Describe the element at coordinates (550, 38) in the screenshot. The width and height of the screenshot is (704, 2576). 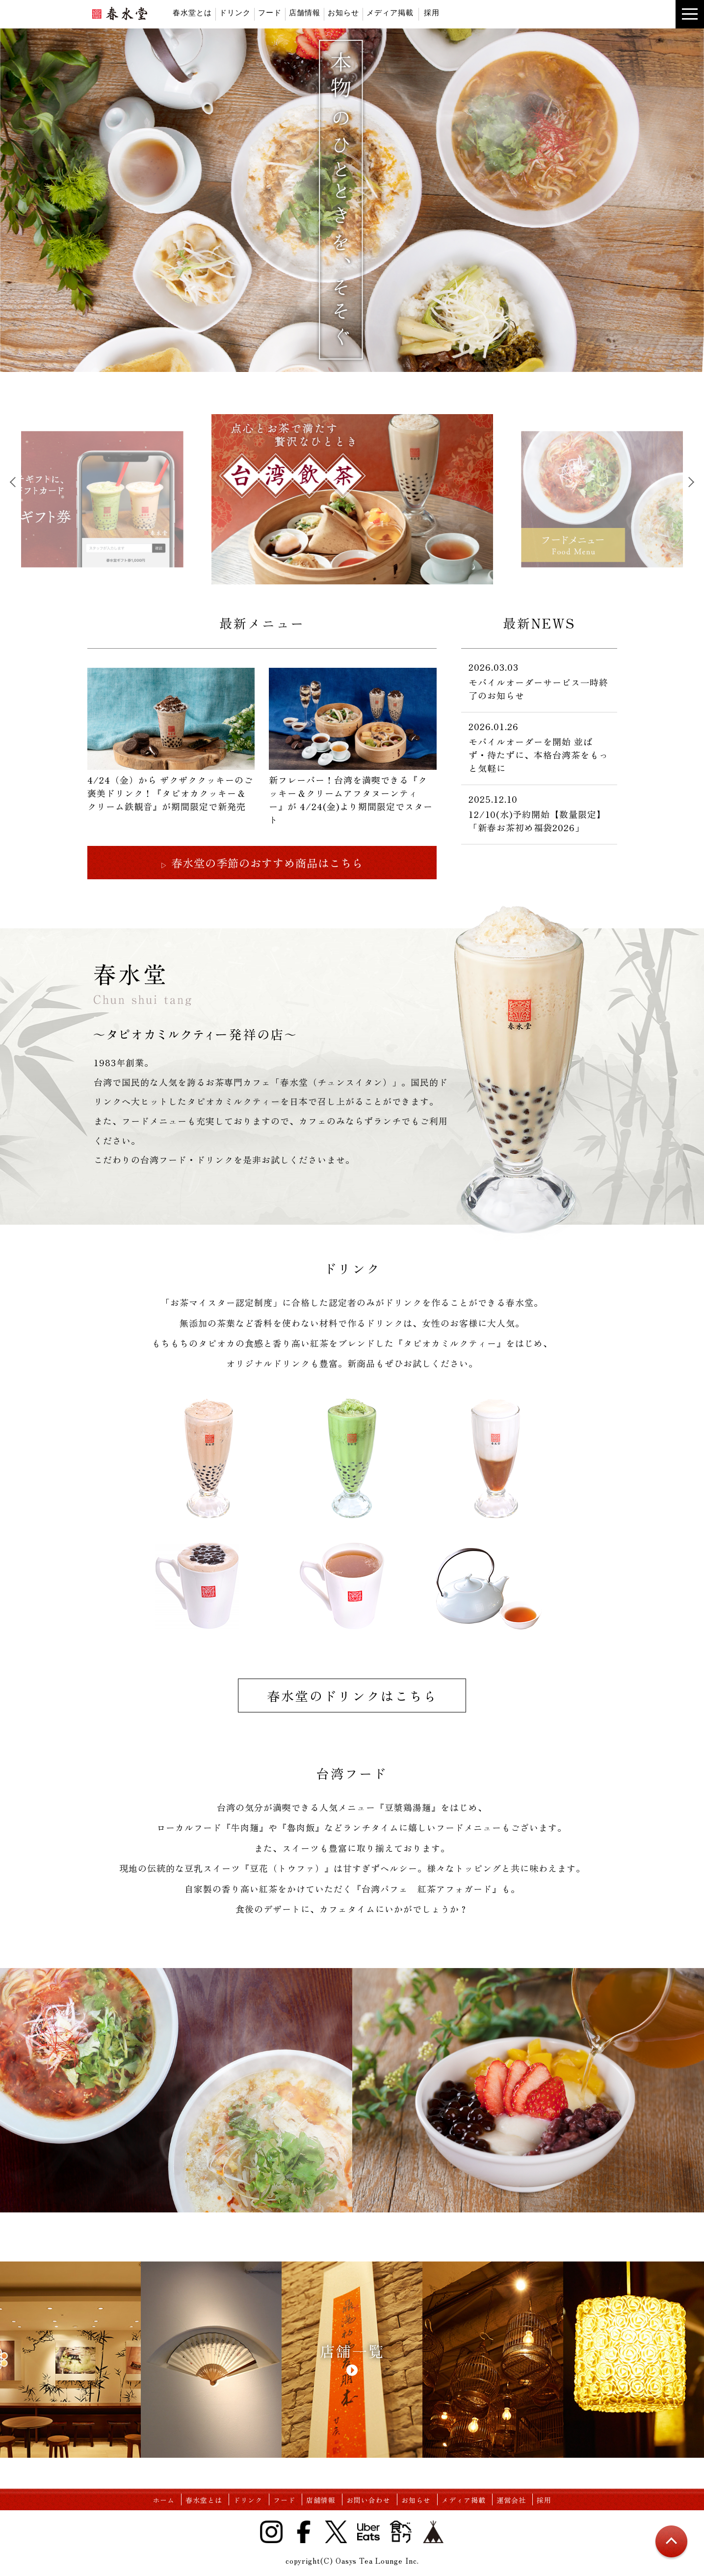
I see `instagram` at that location.